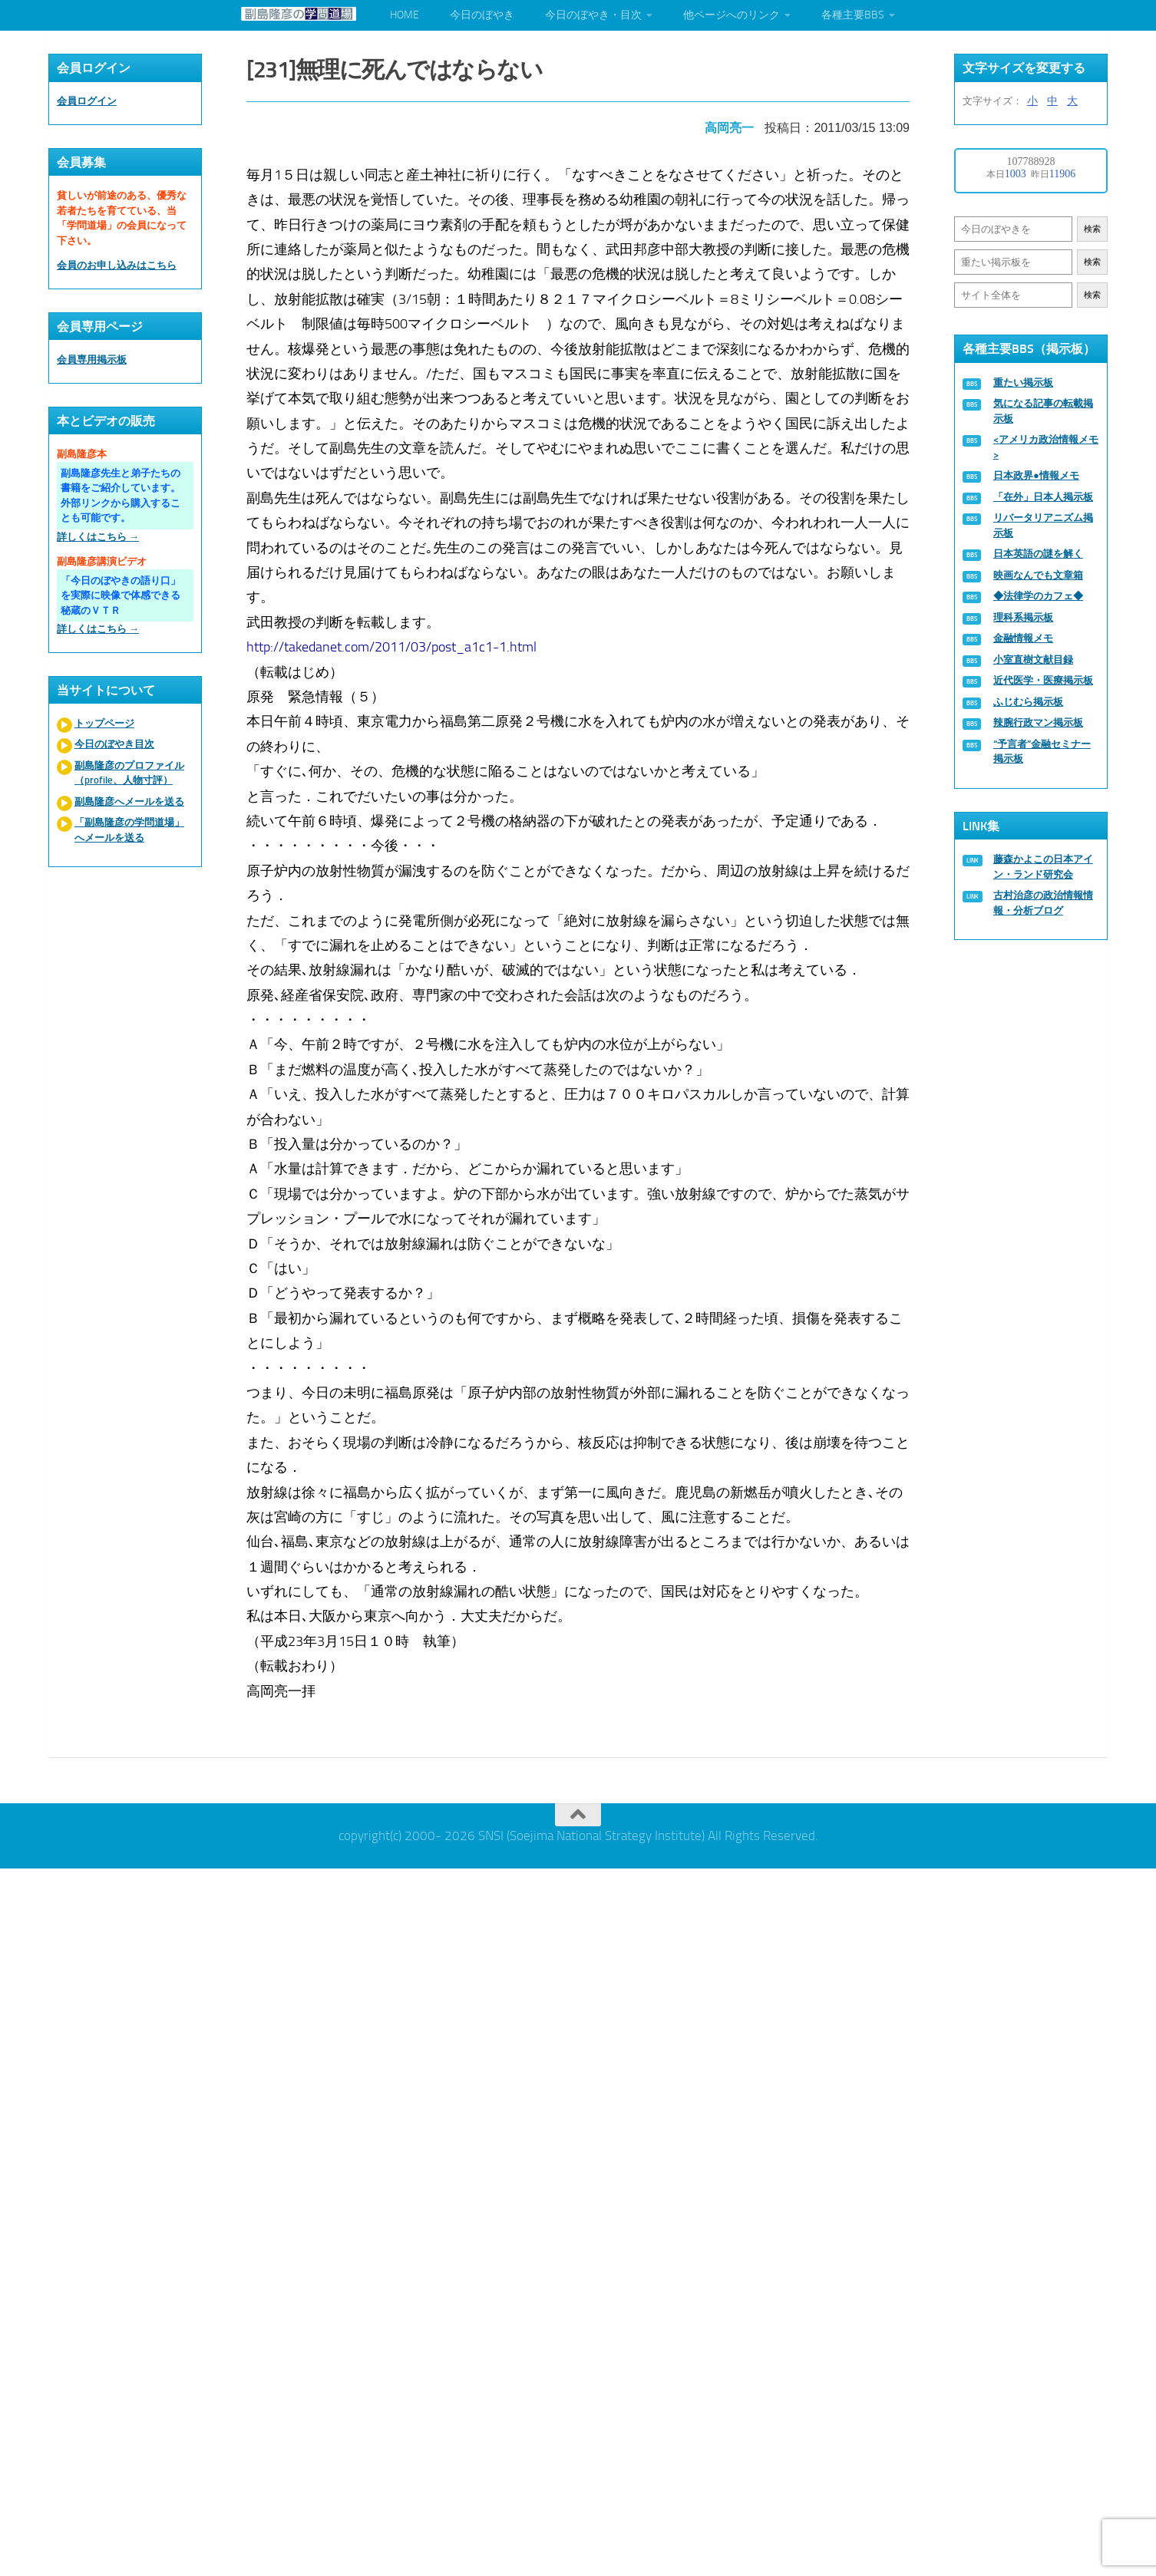 Image resolution: width=1156 pixels, height=2576 pixels. Describe the element at coordinates (1042, 751) in the screenshot. I see `“予言者”金融セミナー掲示板` at that location.